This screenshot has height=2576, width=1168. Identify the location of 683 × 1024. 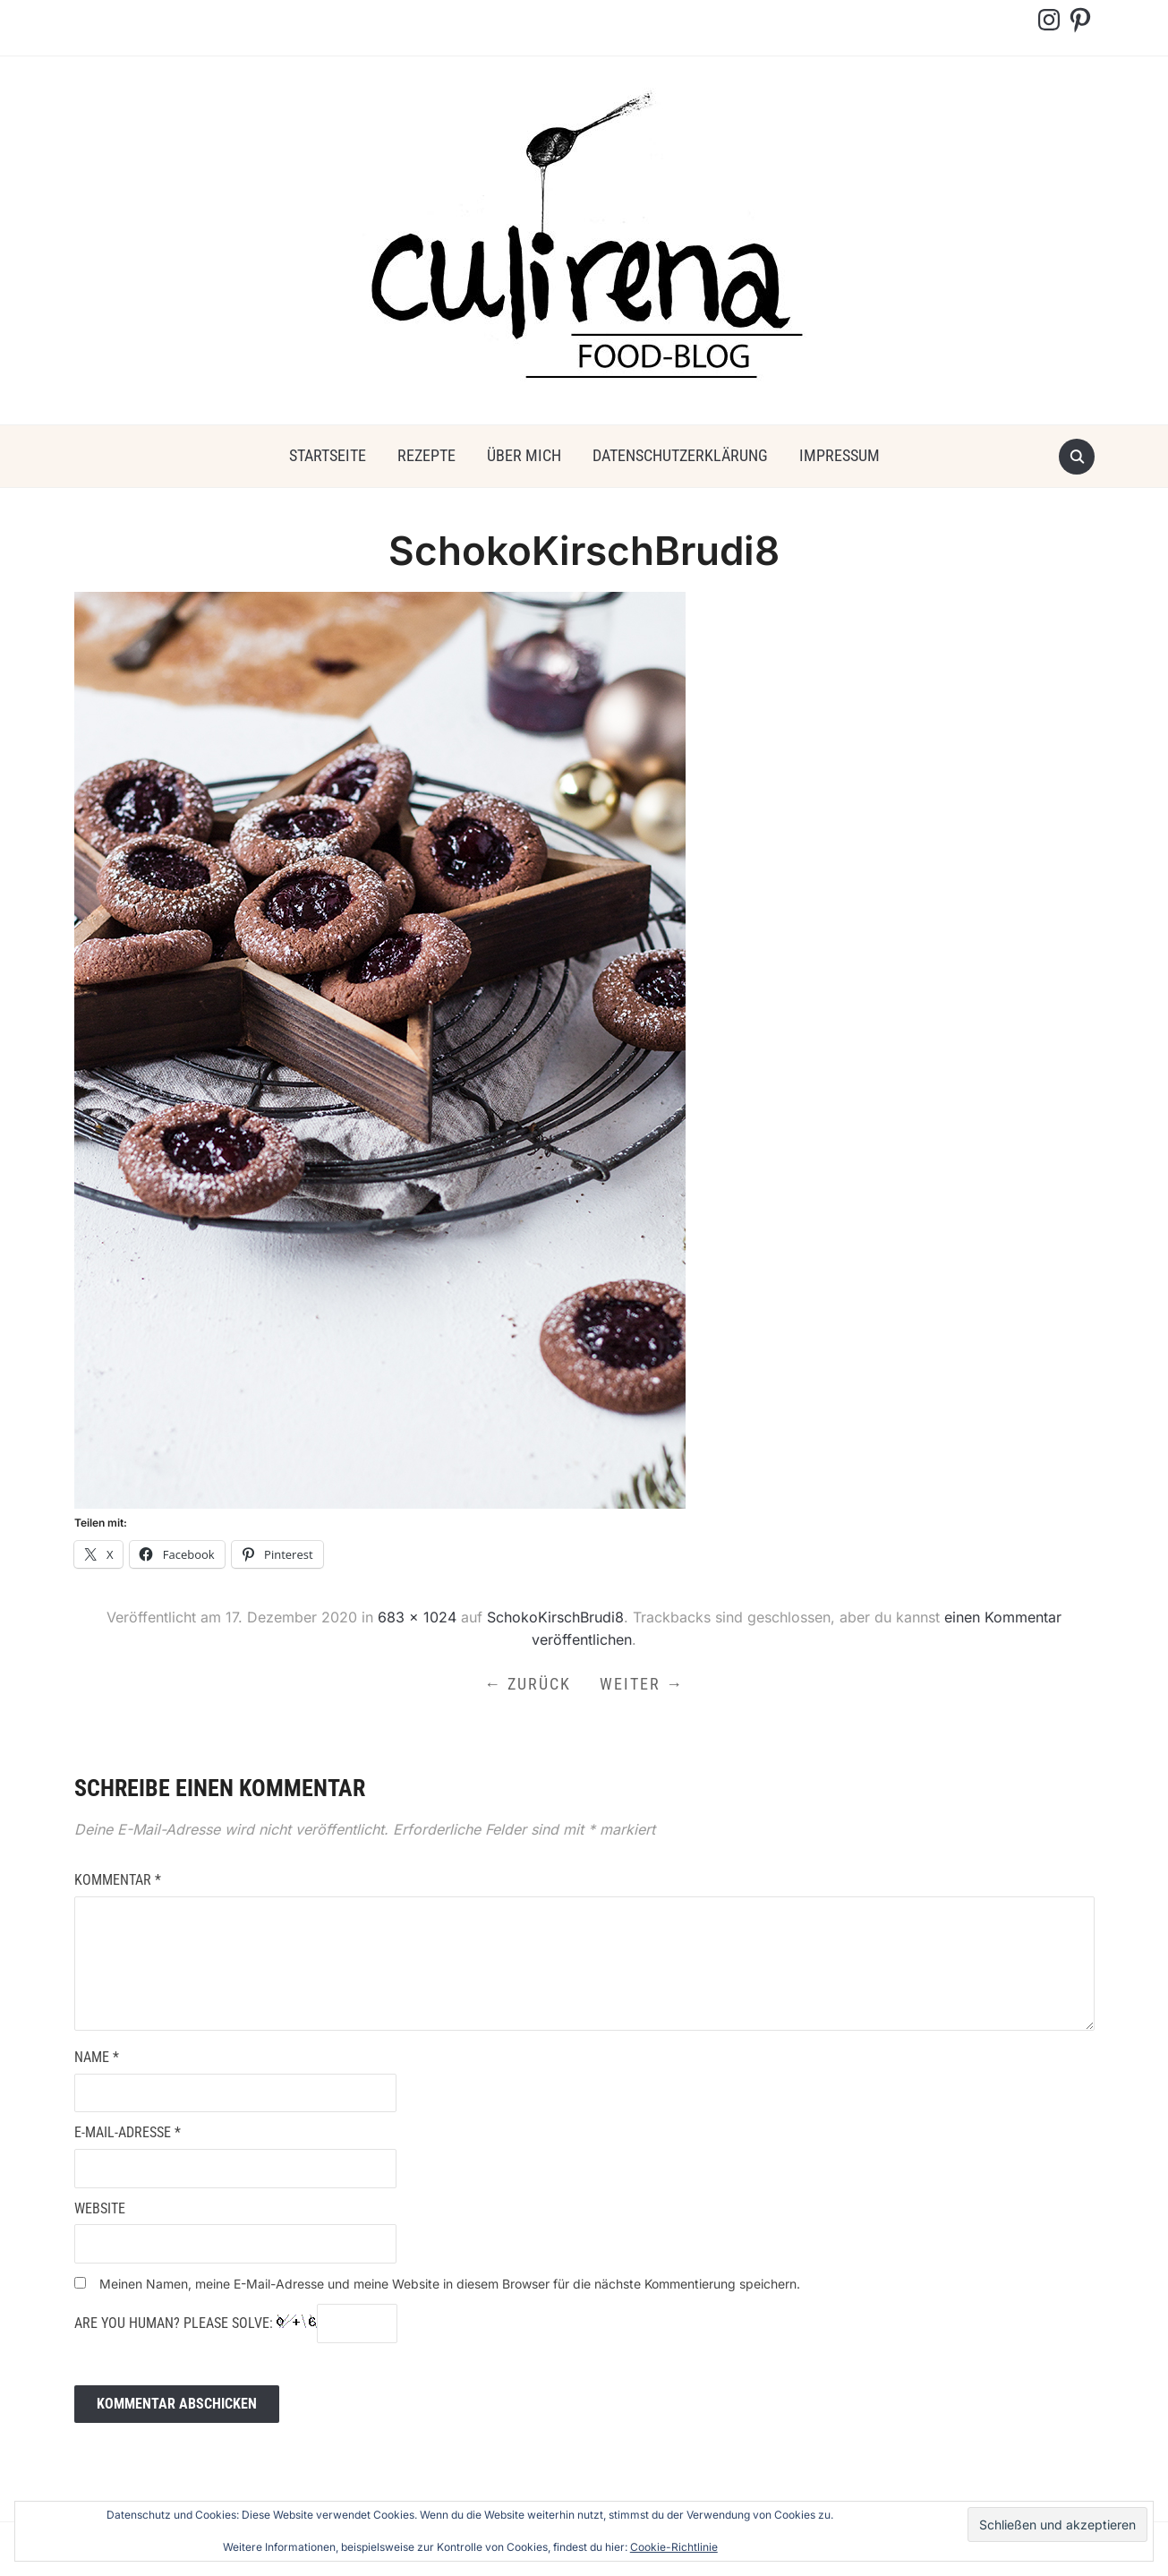
(417, 1617).